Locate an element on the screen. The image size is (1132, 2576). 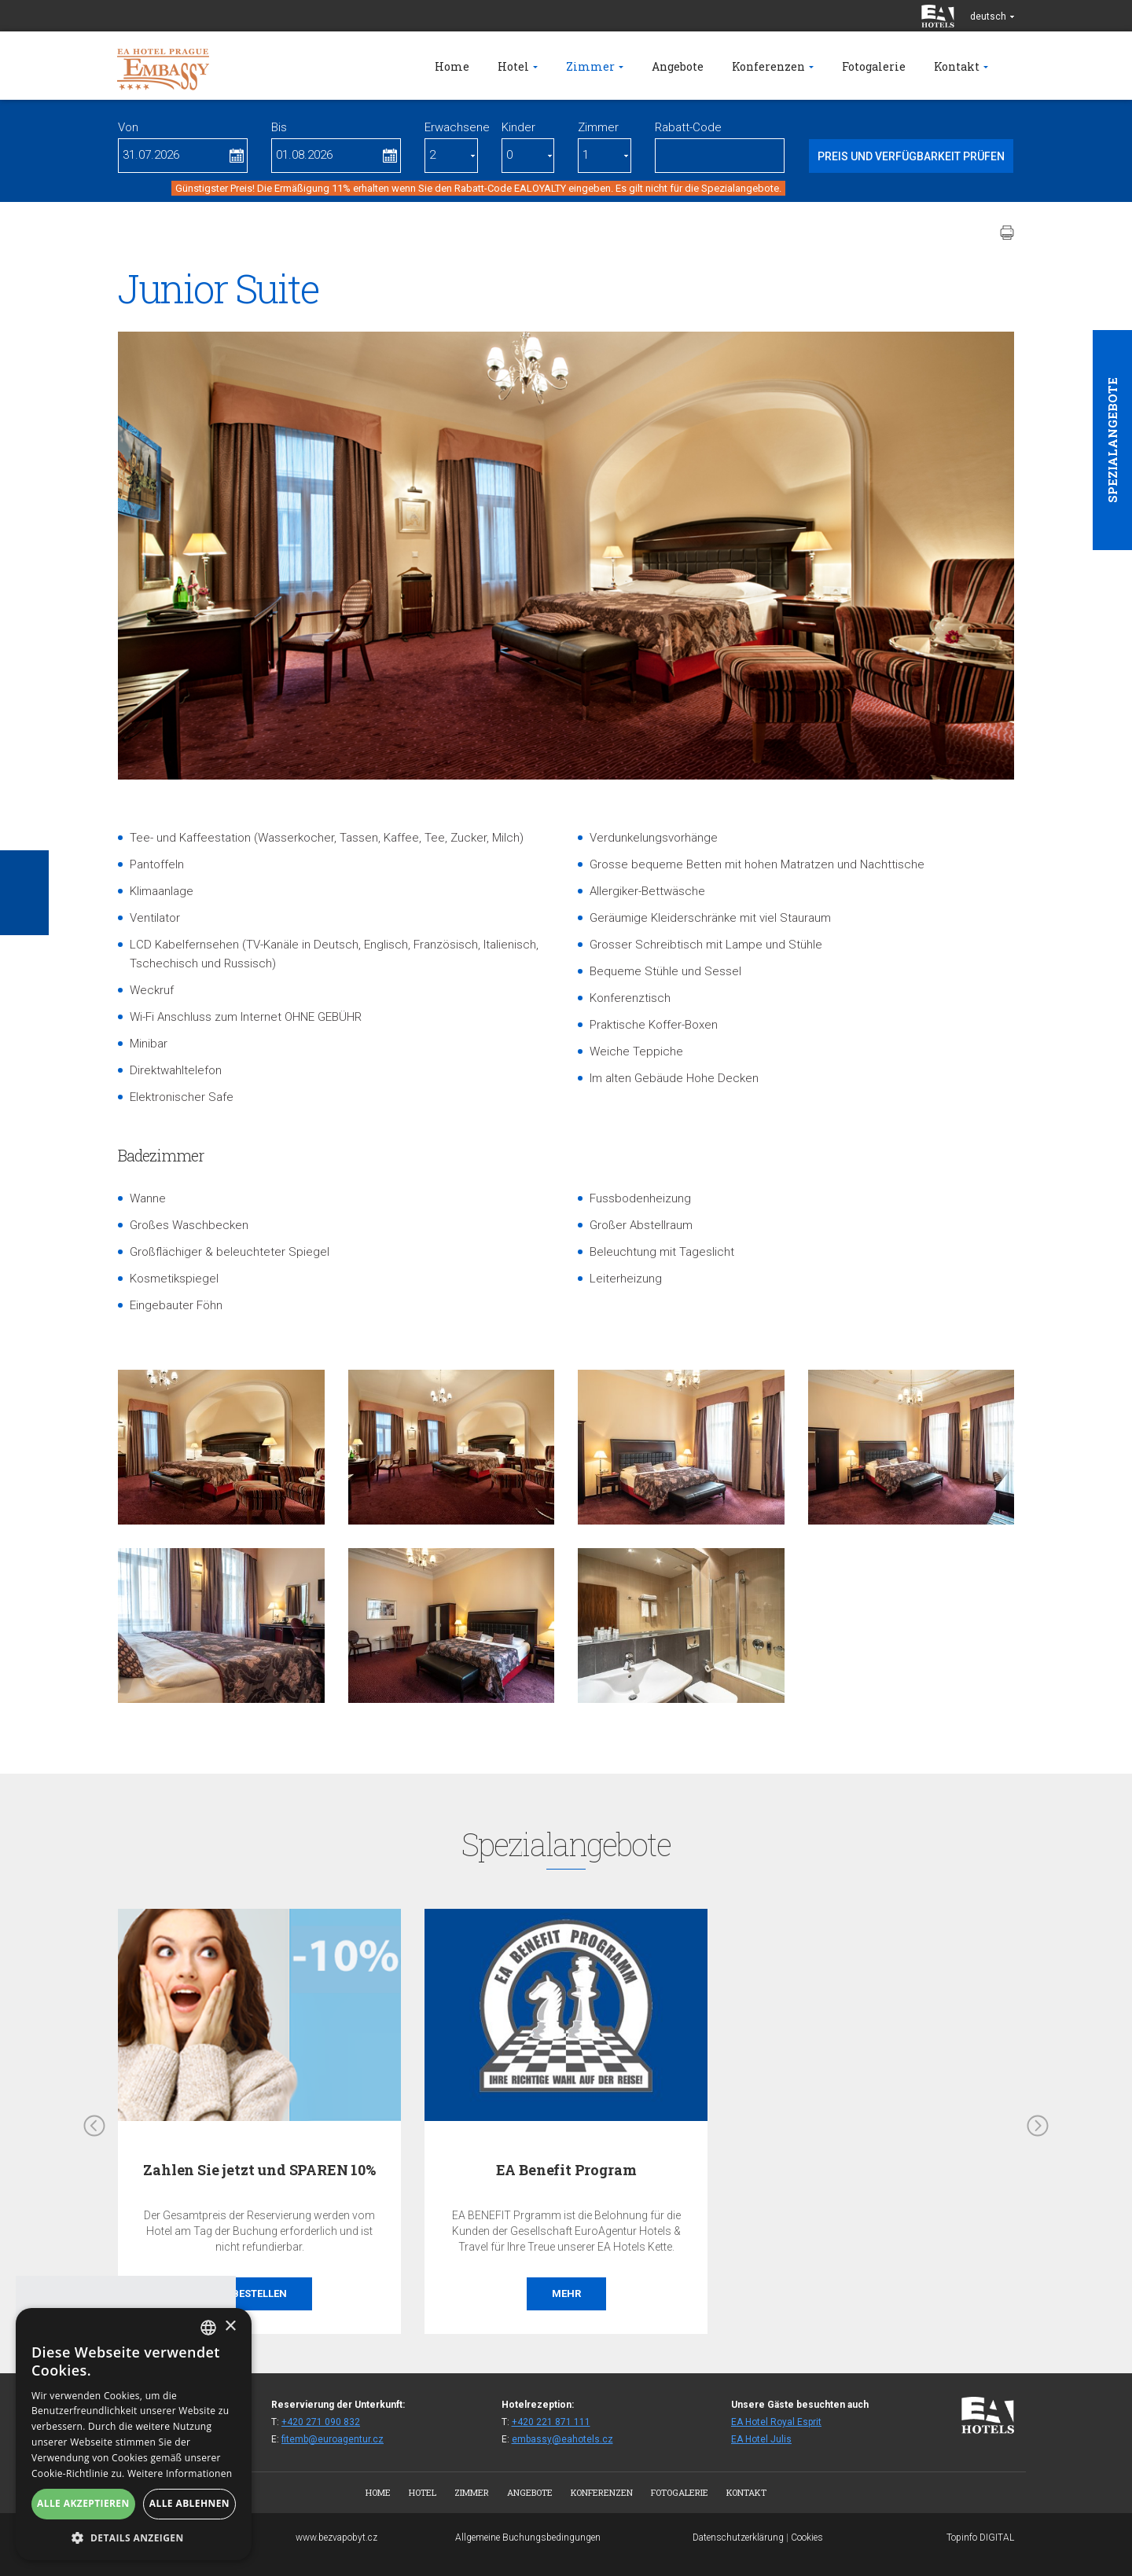
+420 221 871 111 is located at coordinates (551, 2421).